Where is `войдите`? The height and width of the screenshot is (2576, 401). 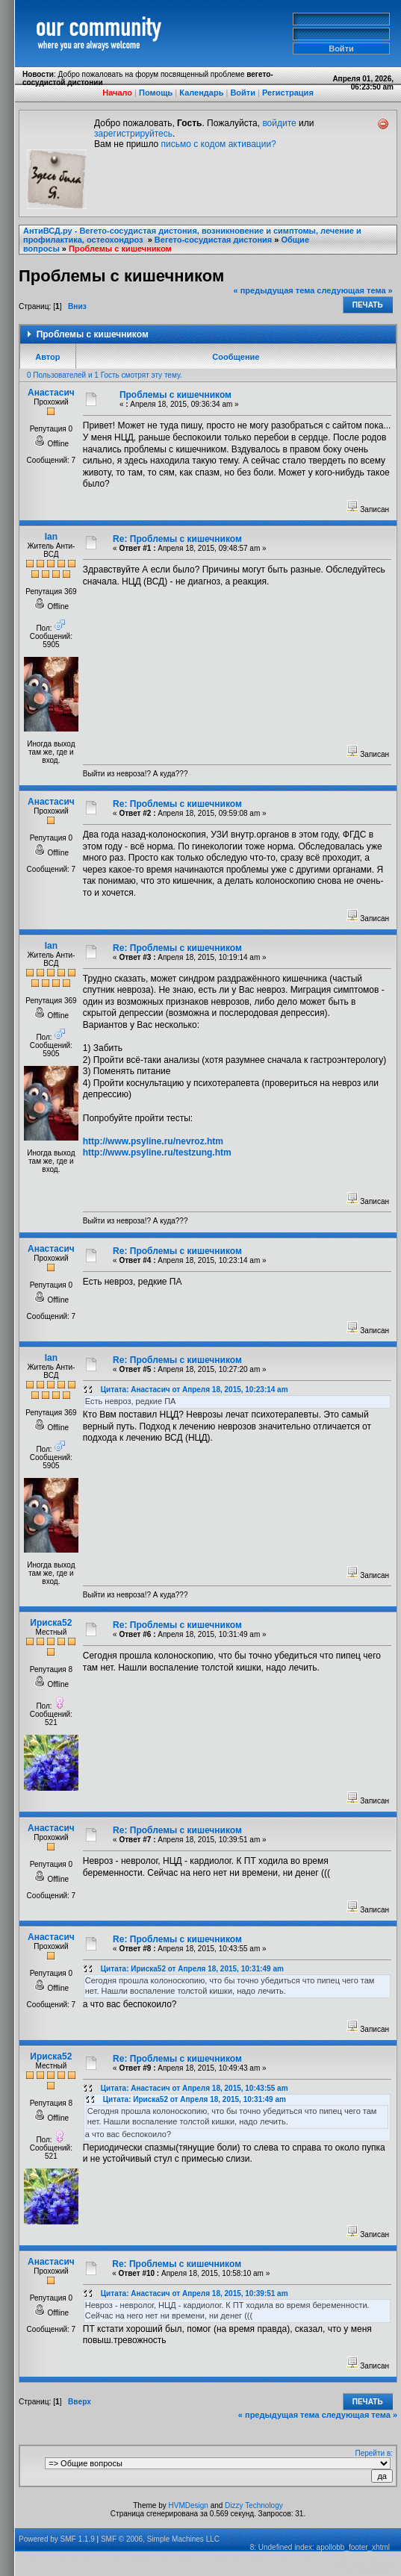
войдите is located at coordinates (279, 123).